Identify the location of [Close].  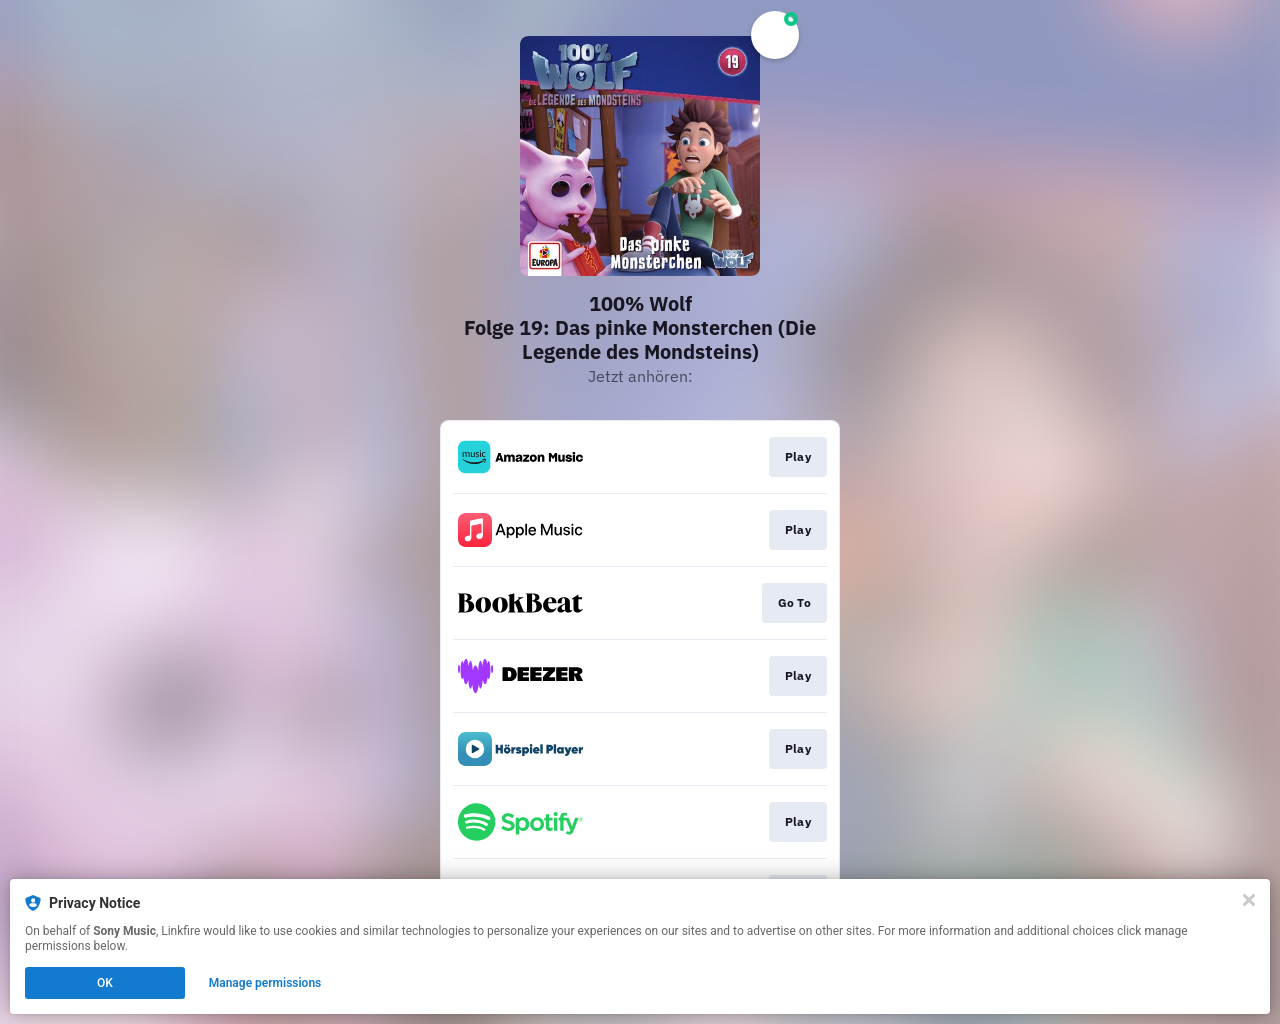
(1249, 900).